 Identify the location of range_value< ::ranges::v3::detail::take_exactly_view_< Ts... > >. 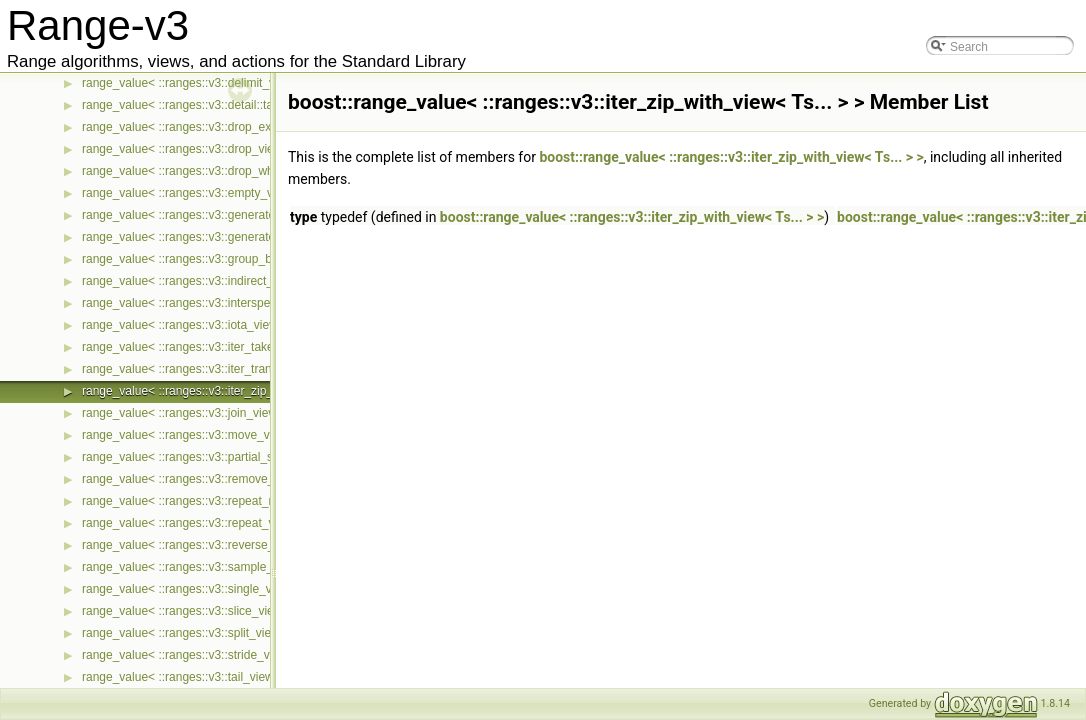
(251, 105).